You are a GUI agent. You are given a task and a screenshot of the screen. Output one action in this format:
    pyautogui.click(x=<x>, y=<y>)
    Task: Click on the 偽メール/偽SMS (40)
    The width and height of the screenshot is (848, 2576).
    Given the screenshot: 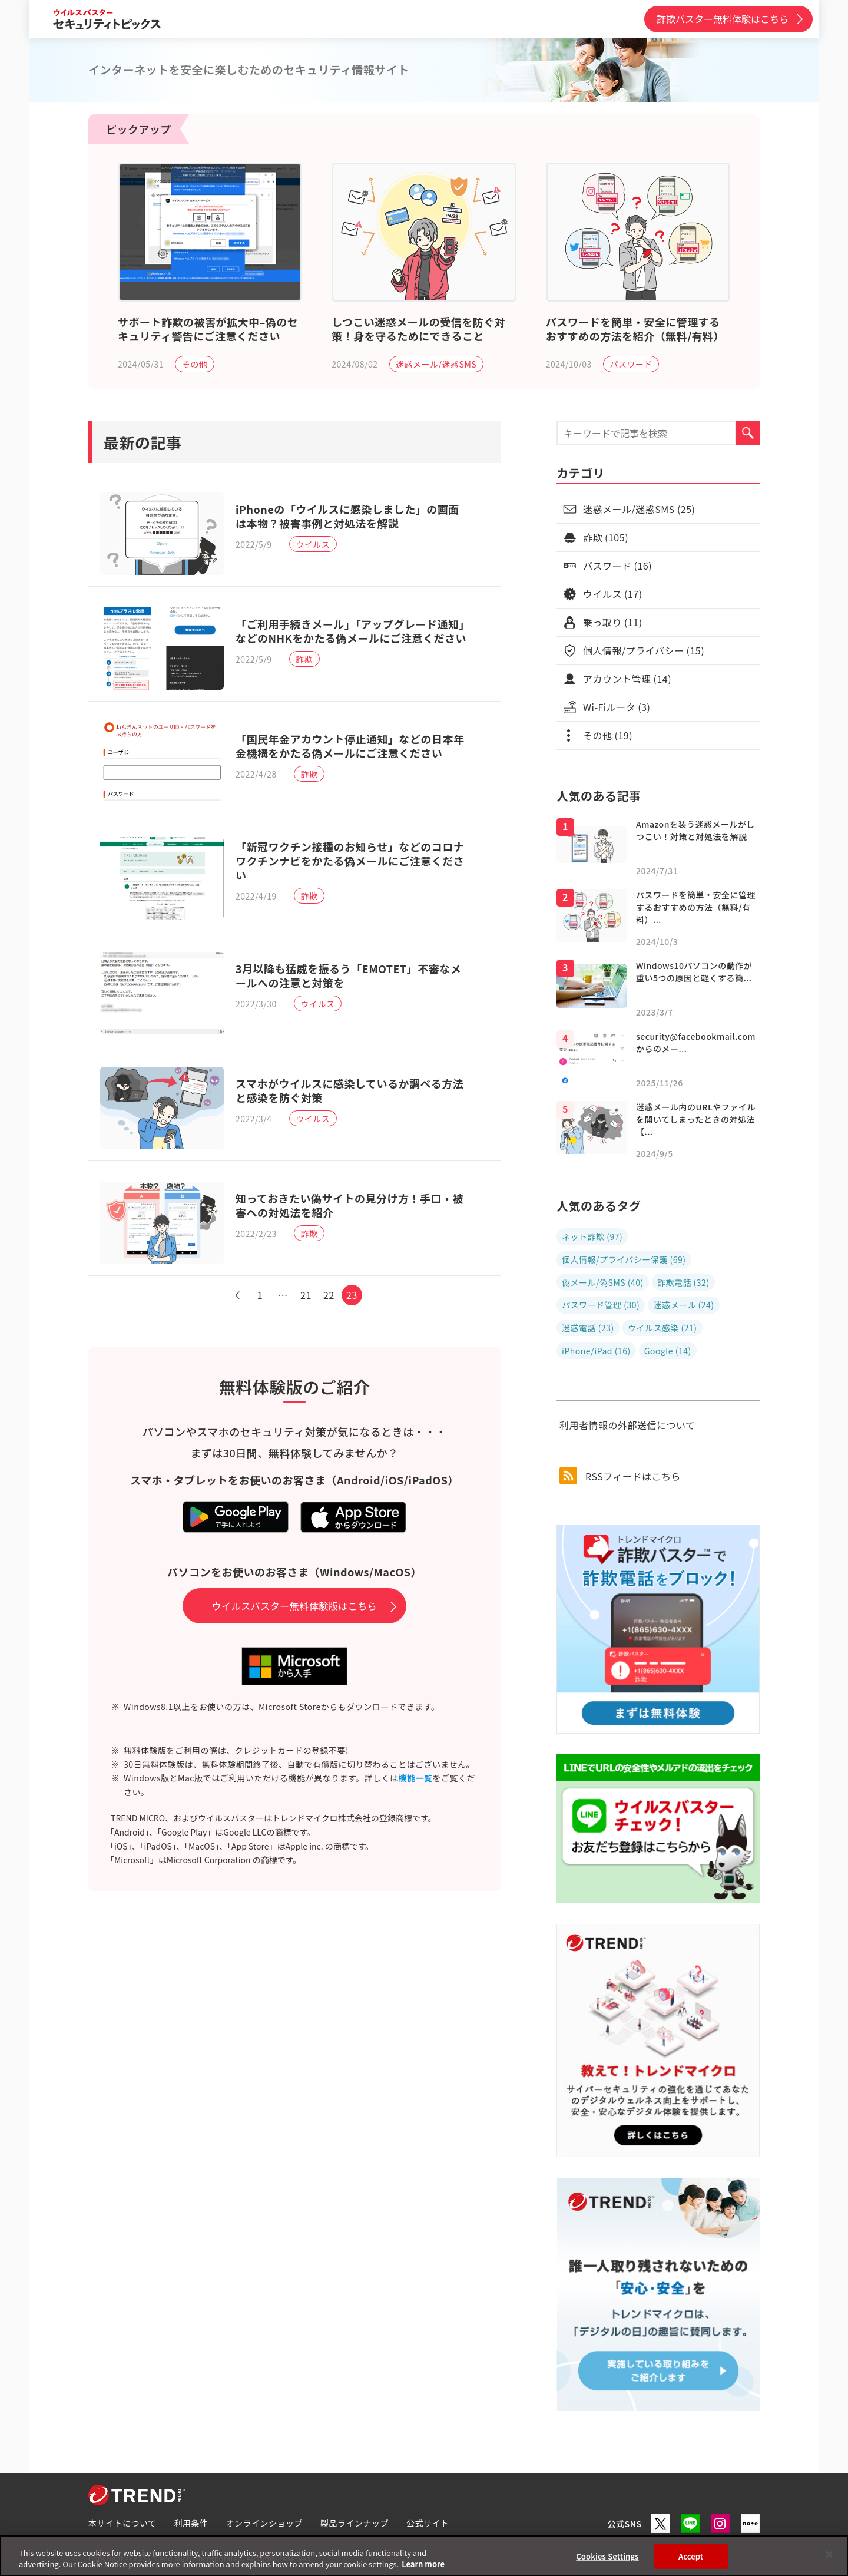 What is the action you would take?
    pyautogui.click(x=603, y=1282)
    